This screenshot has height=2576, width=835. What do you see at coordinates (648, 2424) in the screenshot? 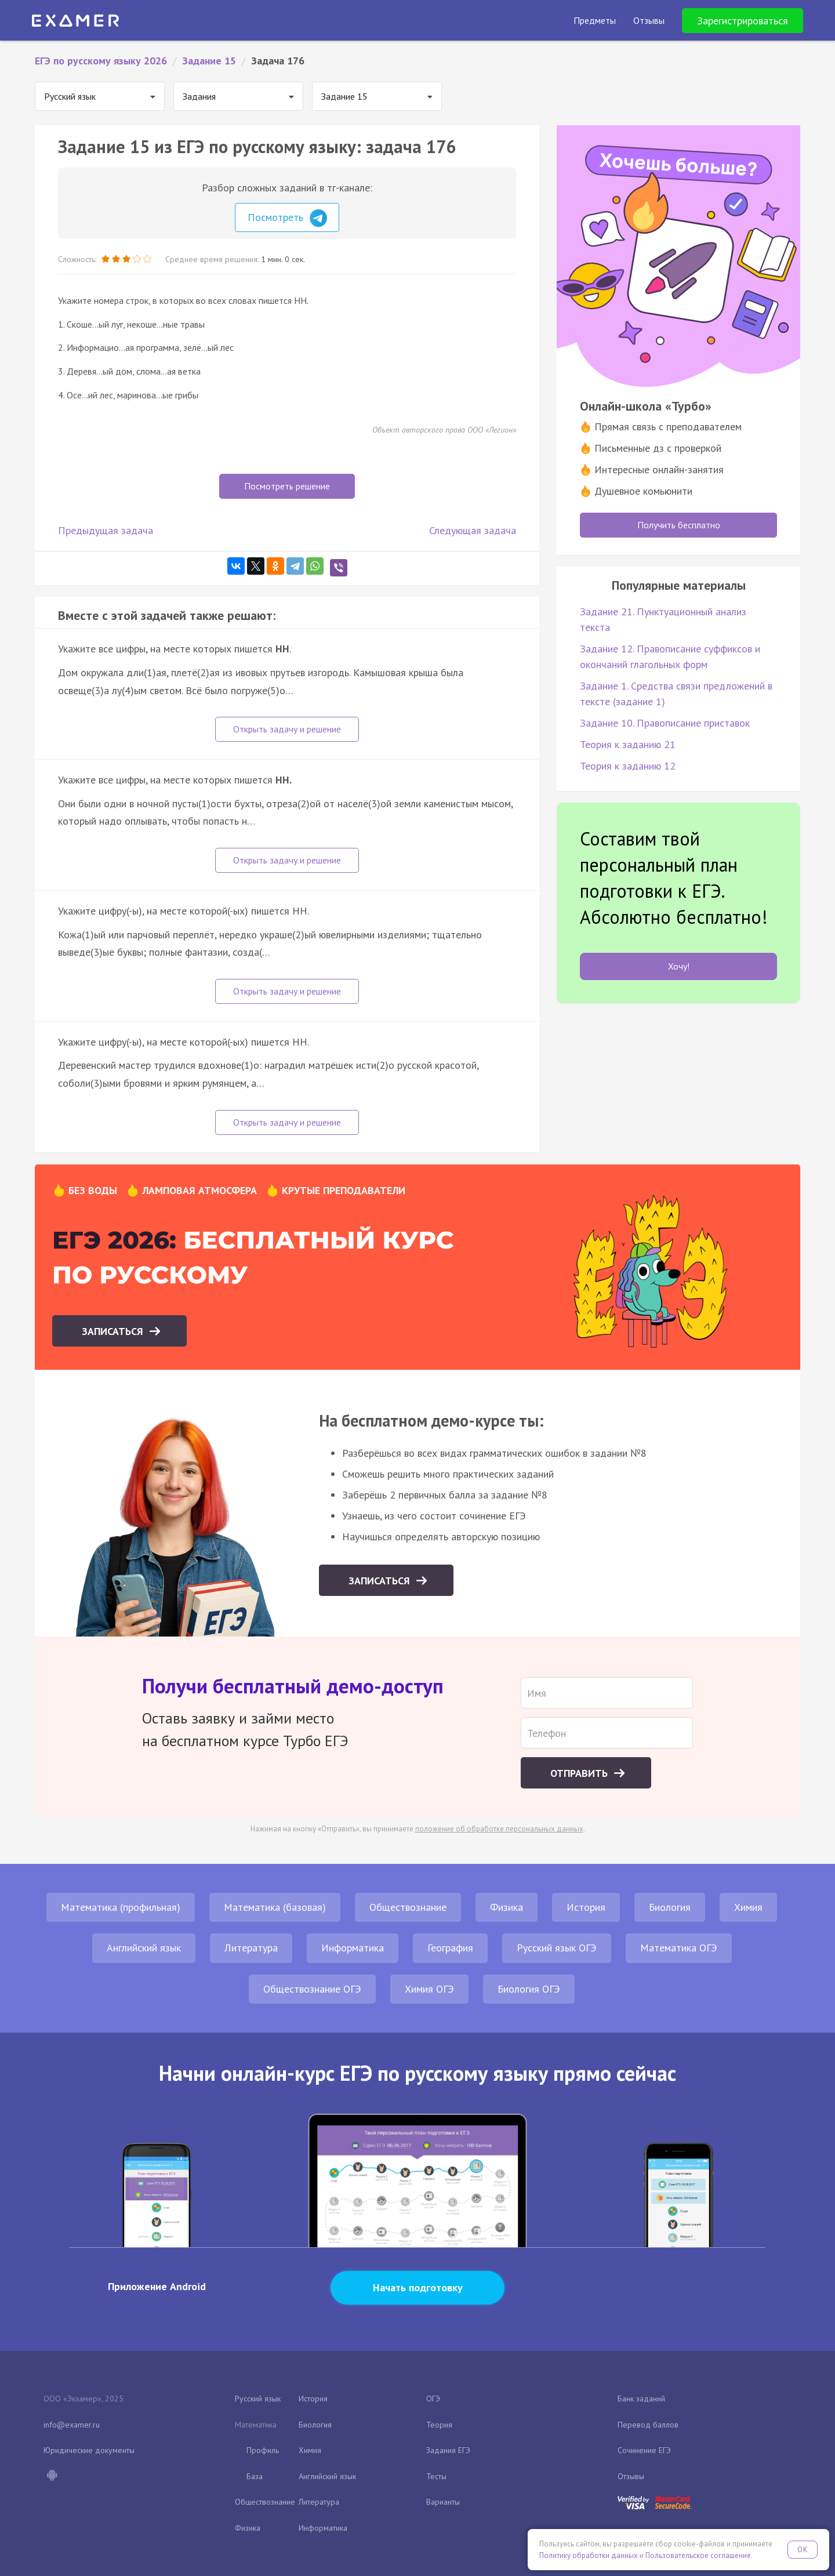
I see `Перевод баллов` at bounding box center [648, 2424].